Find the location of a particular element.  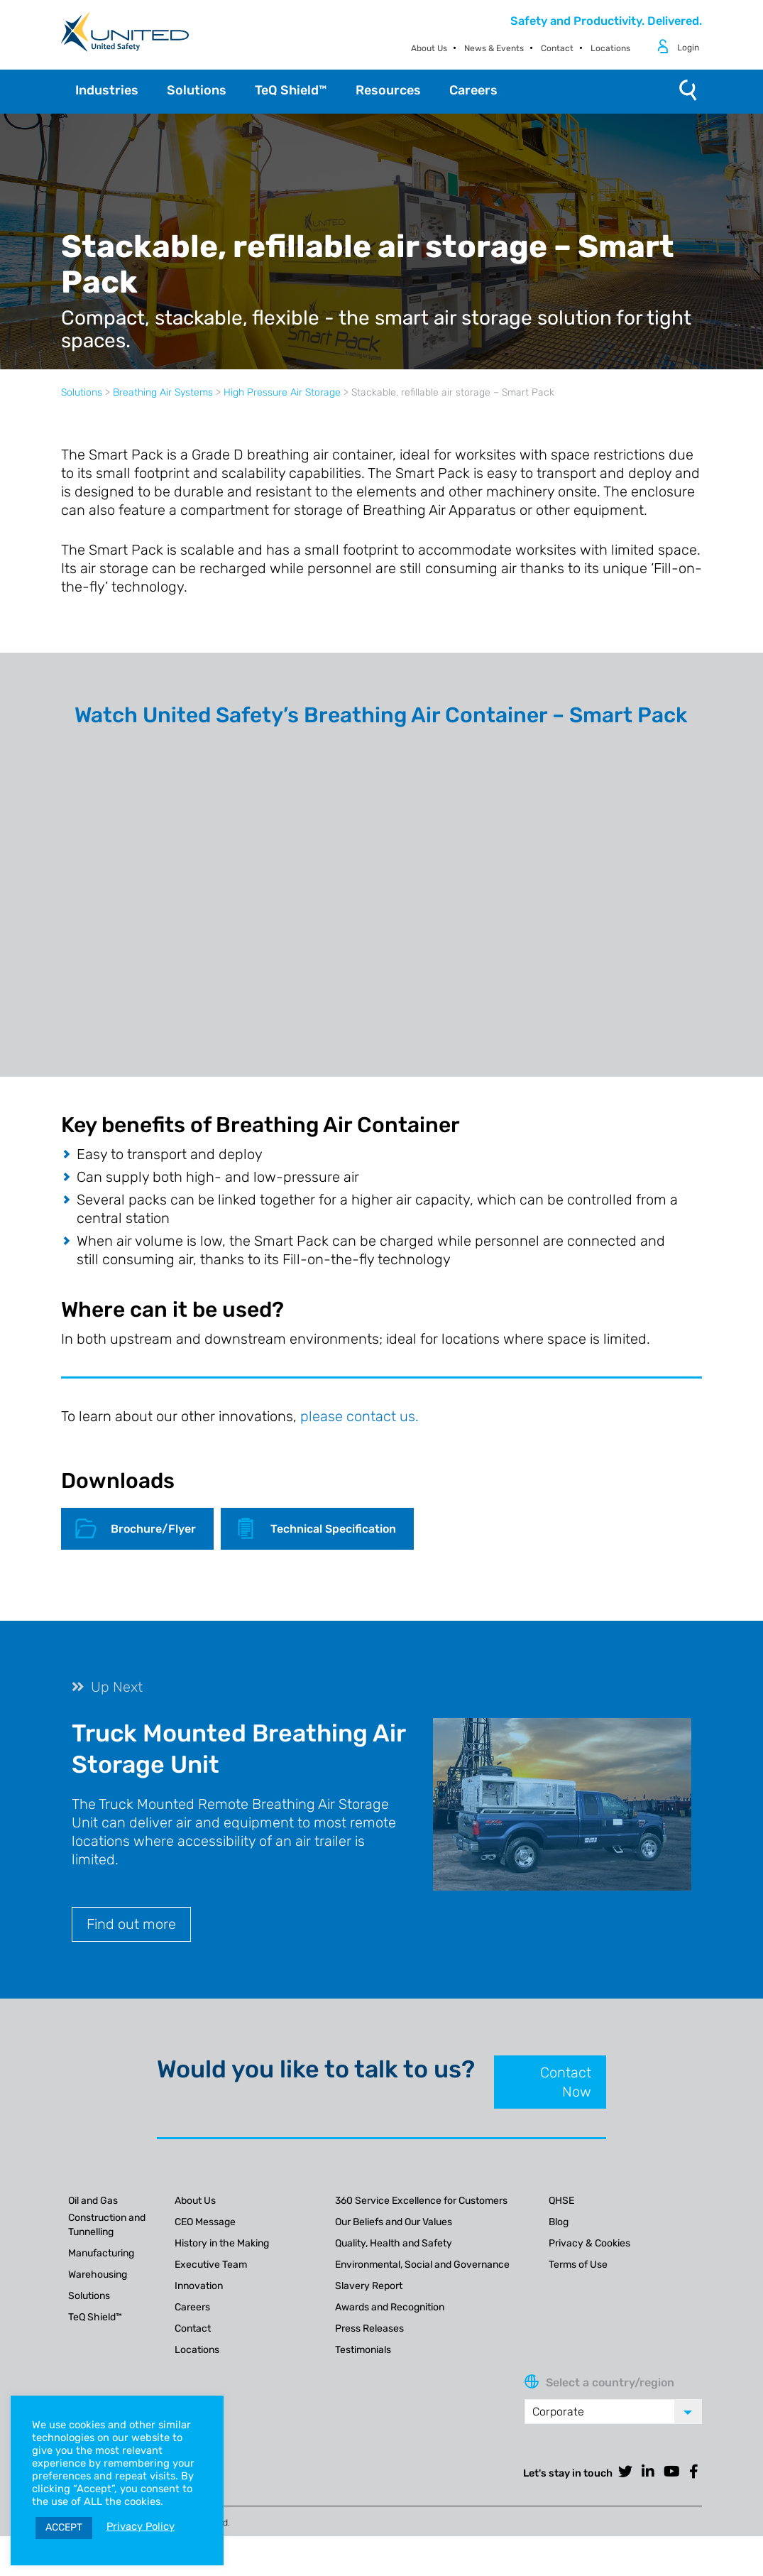

Breathing Air Systems is located at coordinates (163, 392).